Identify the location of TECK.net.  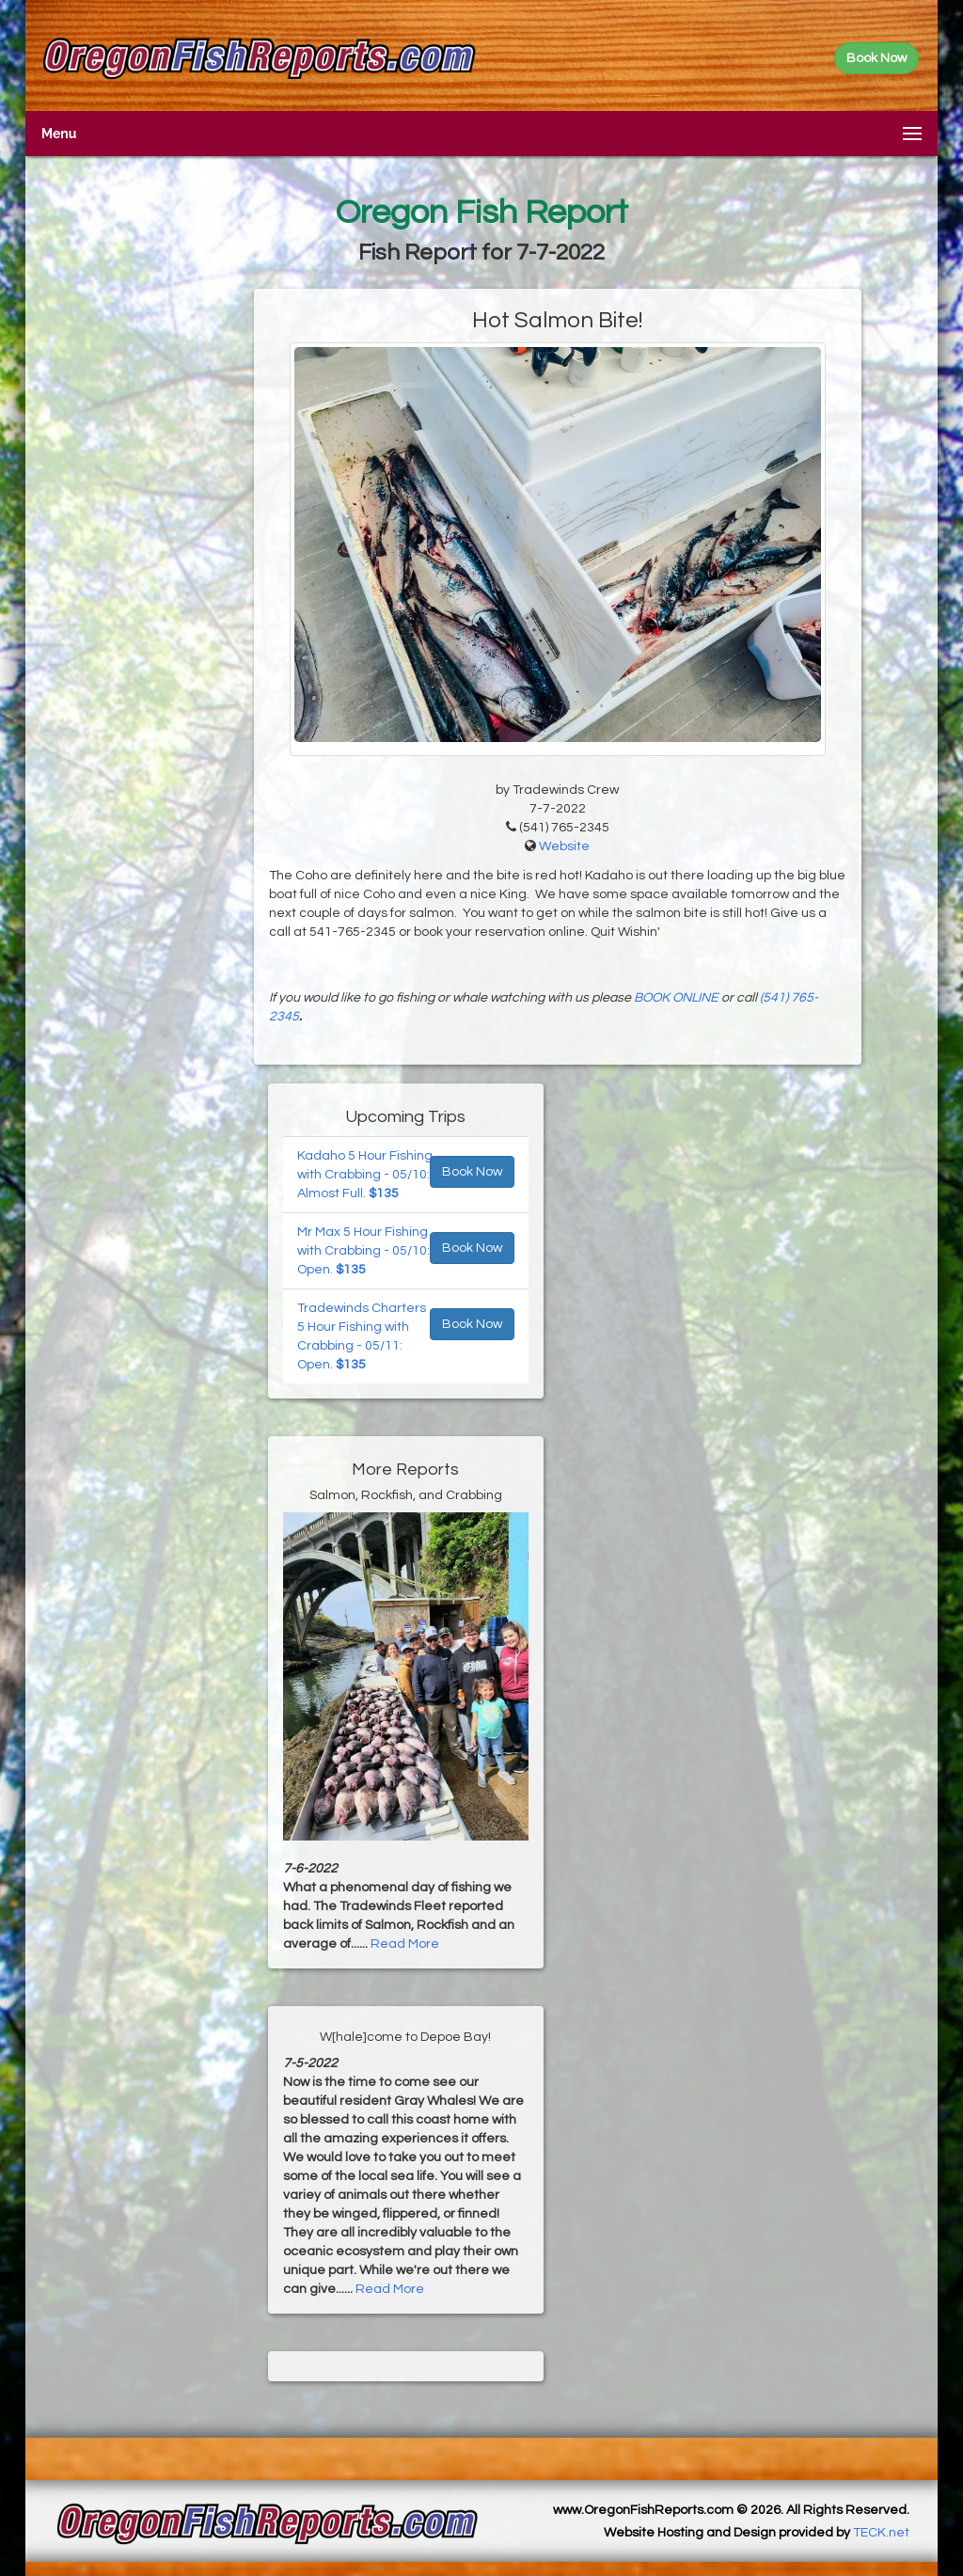
(881, 2532).